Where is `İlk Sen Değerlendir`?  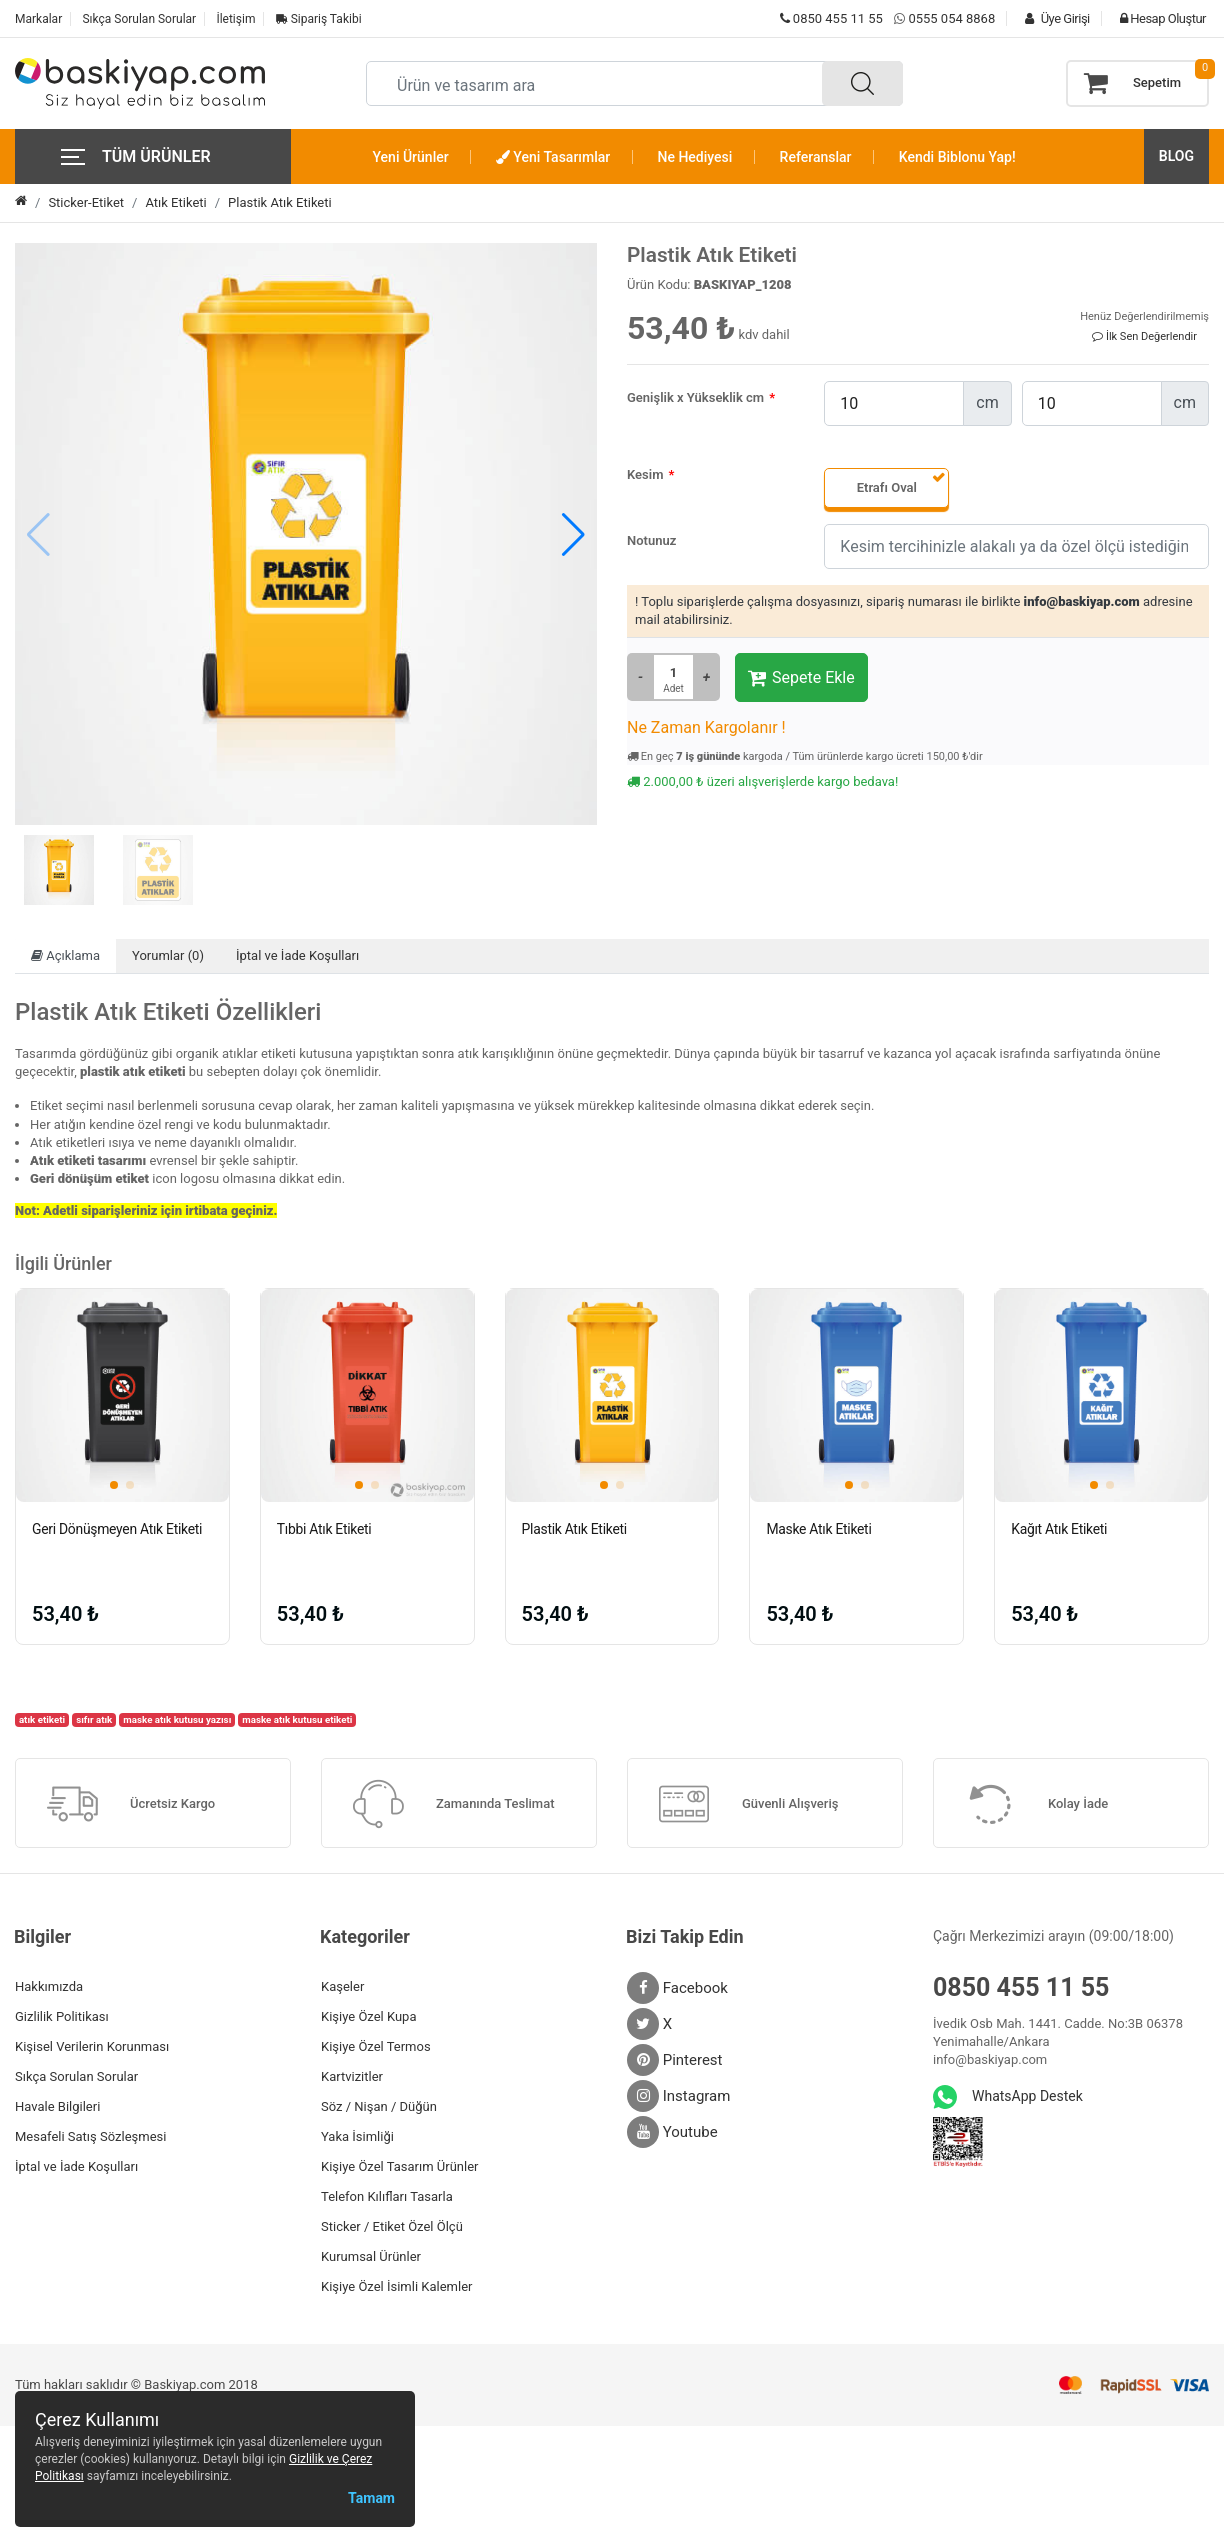
İlk Sen Değerlendir is located at coordinates (1144, 336).